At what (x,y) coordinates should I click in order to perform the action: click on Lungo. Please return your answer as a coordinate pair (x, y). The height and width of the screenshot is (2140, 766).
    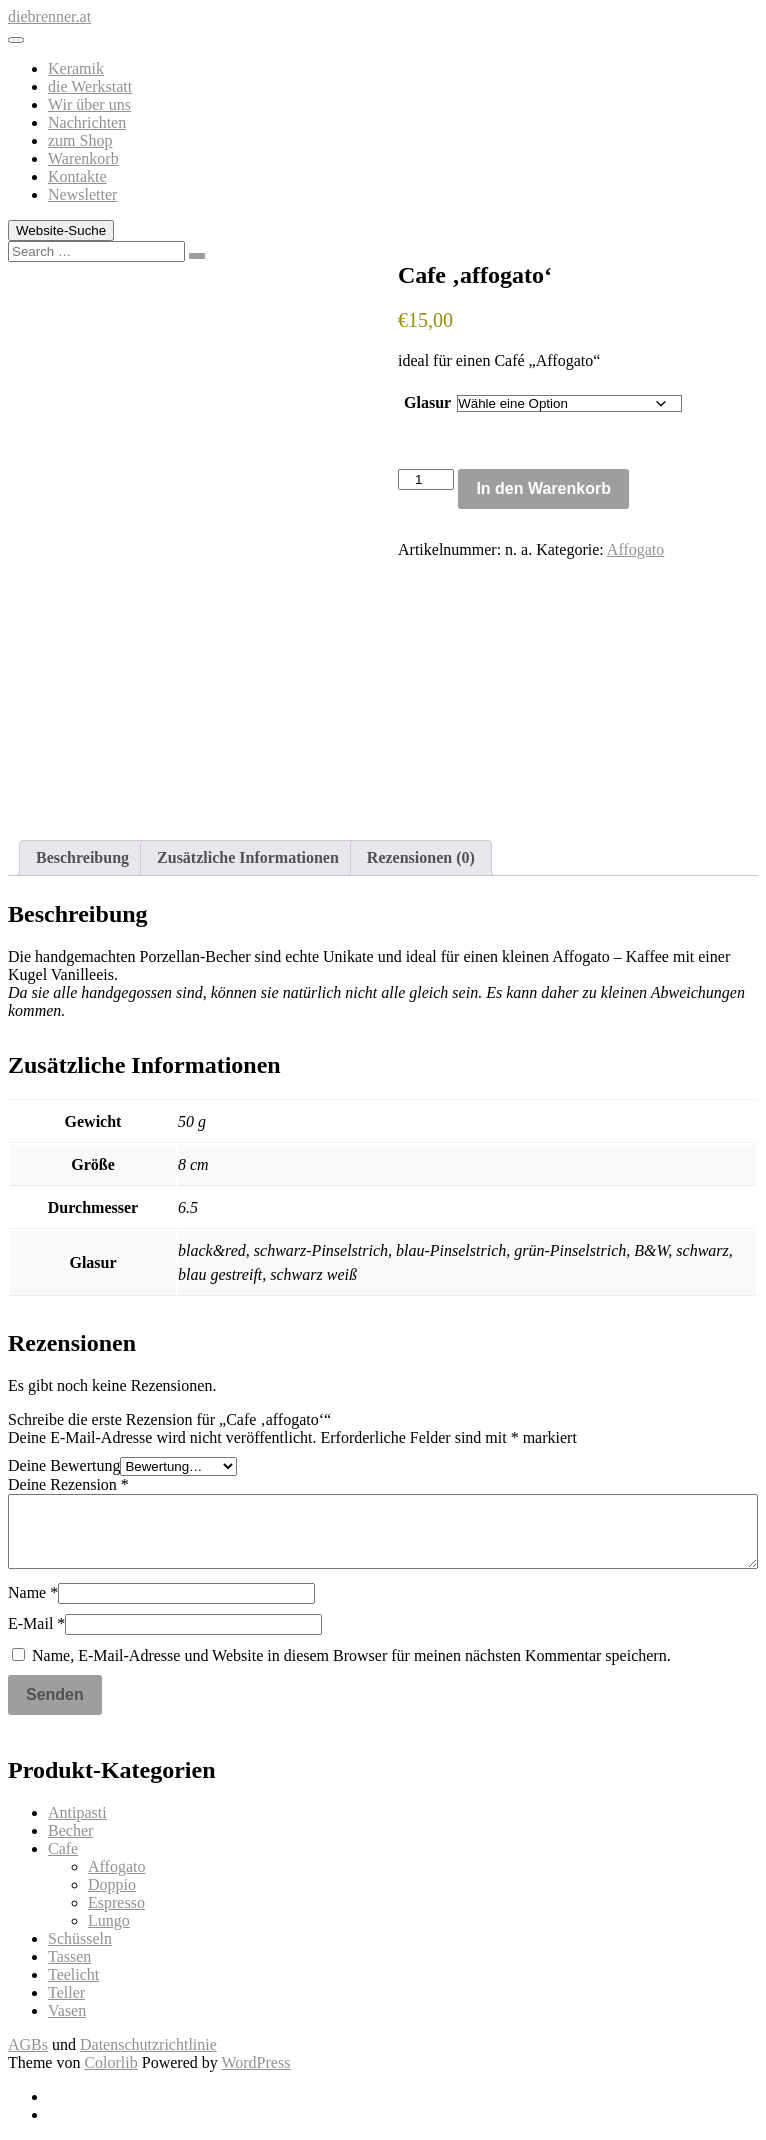
    Looking at the image, I should click on (109, 1920).